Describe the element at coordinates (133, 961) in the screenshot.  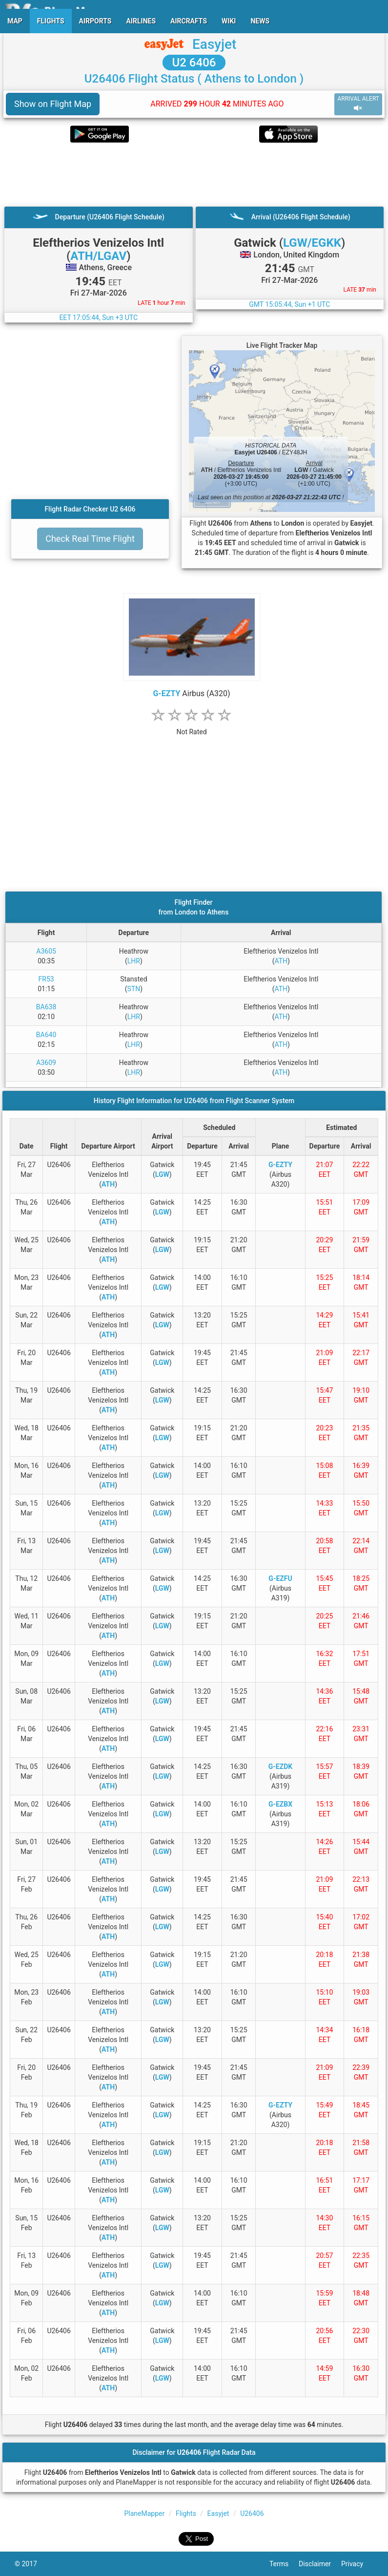
I see `LHR` at that location.